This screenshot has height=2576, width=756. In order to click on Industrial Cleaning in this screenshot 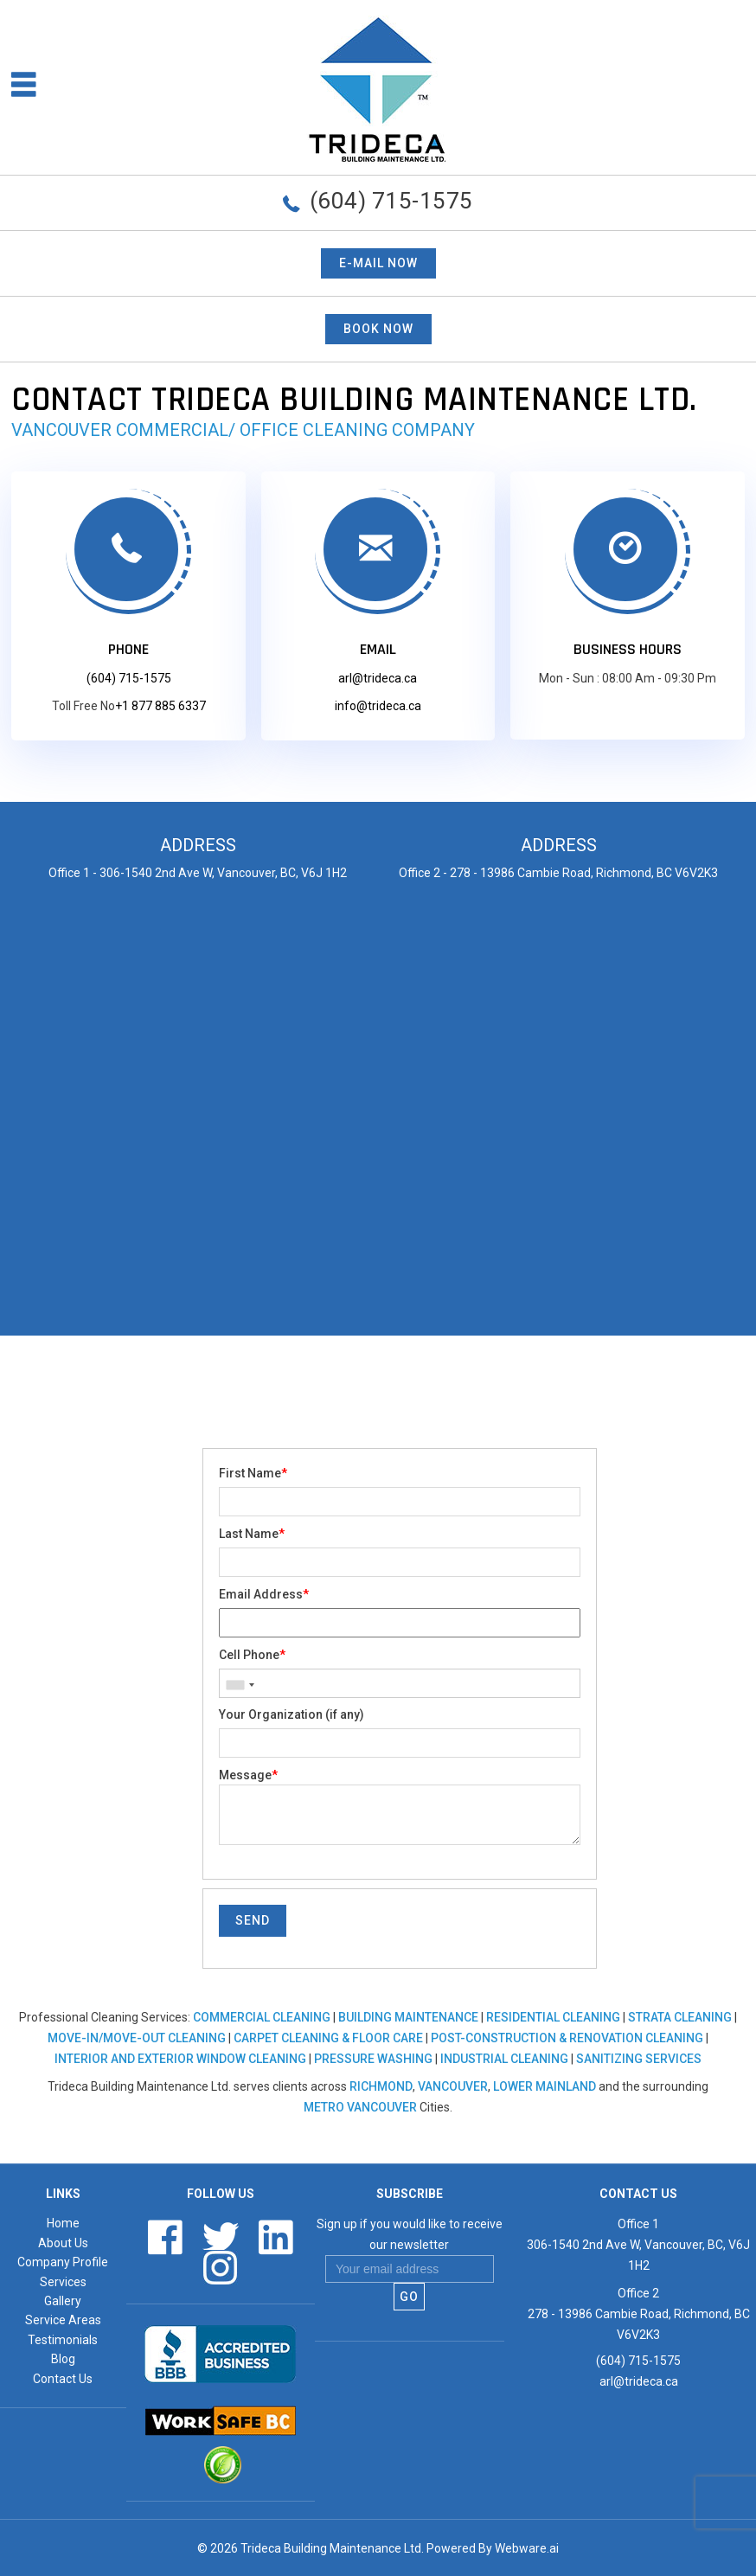, I will do `click(504, 2059)`.